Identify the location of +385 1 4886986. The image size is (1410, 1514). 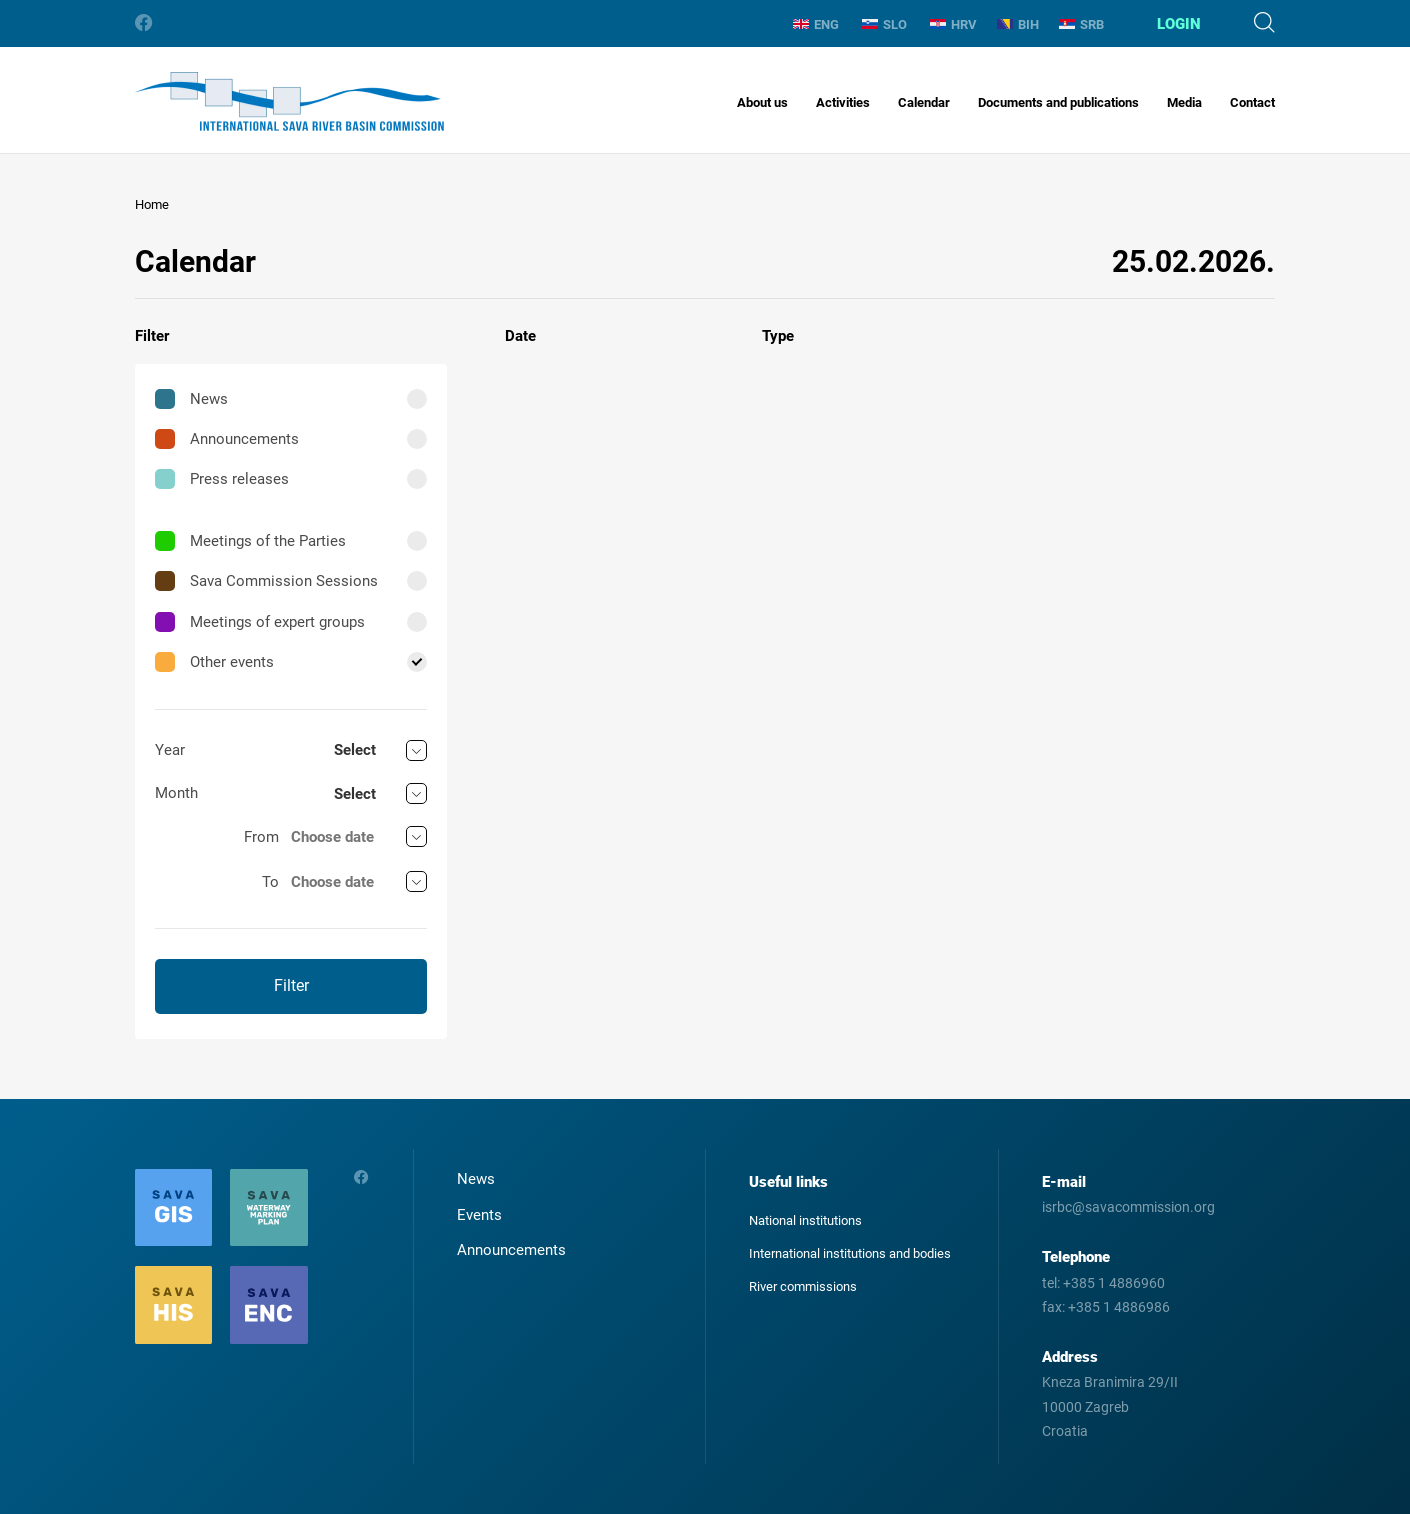
(1119, 1307).